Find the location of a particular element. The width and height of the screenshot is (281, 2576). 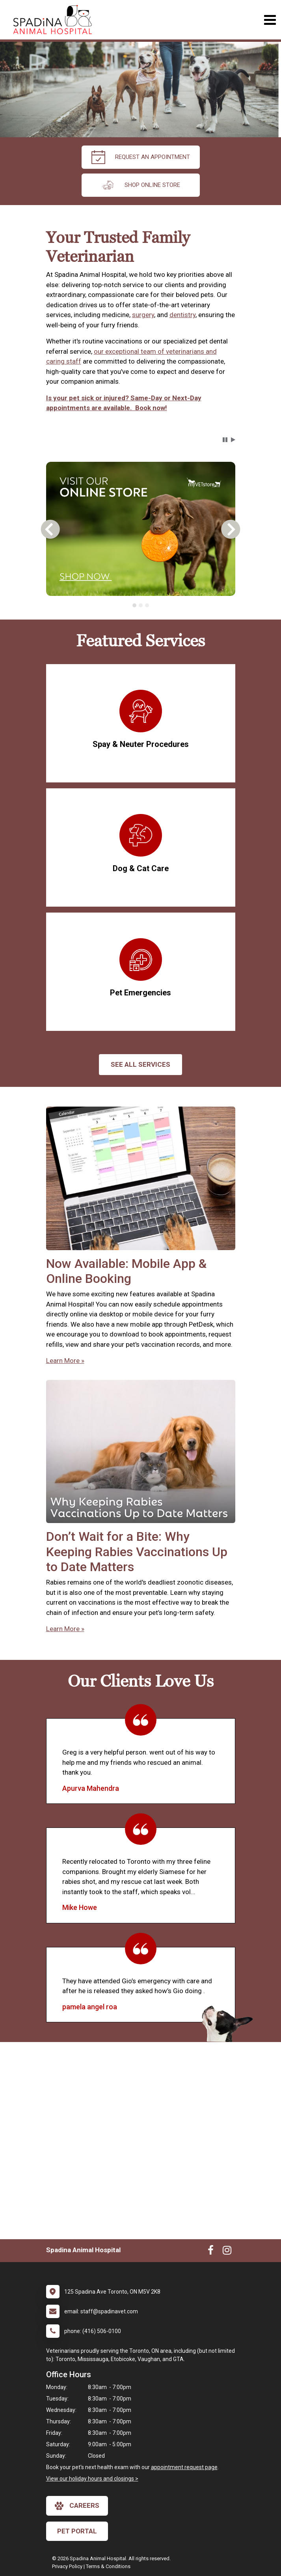

View our holiday hours and closings > is located at coordinates (92, 2478).